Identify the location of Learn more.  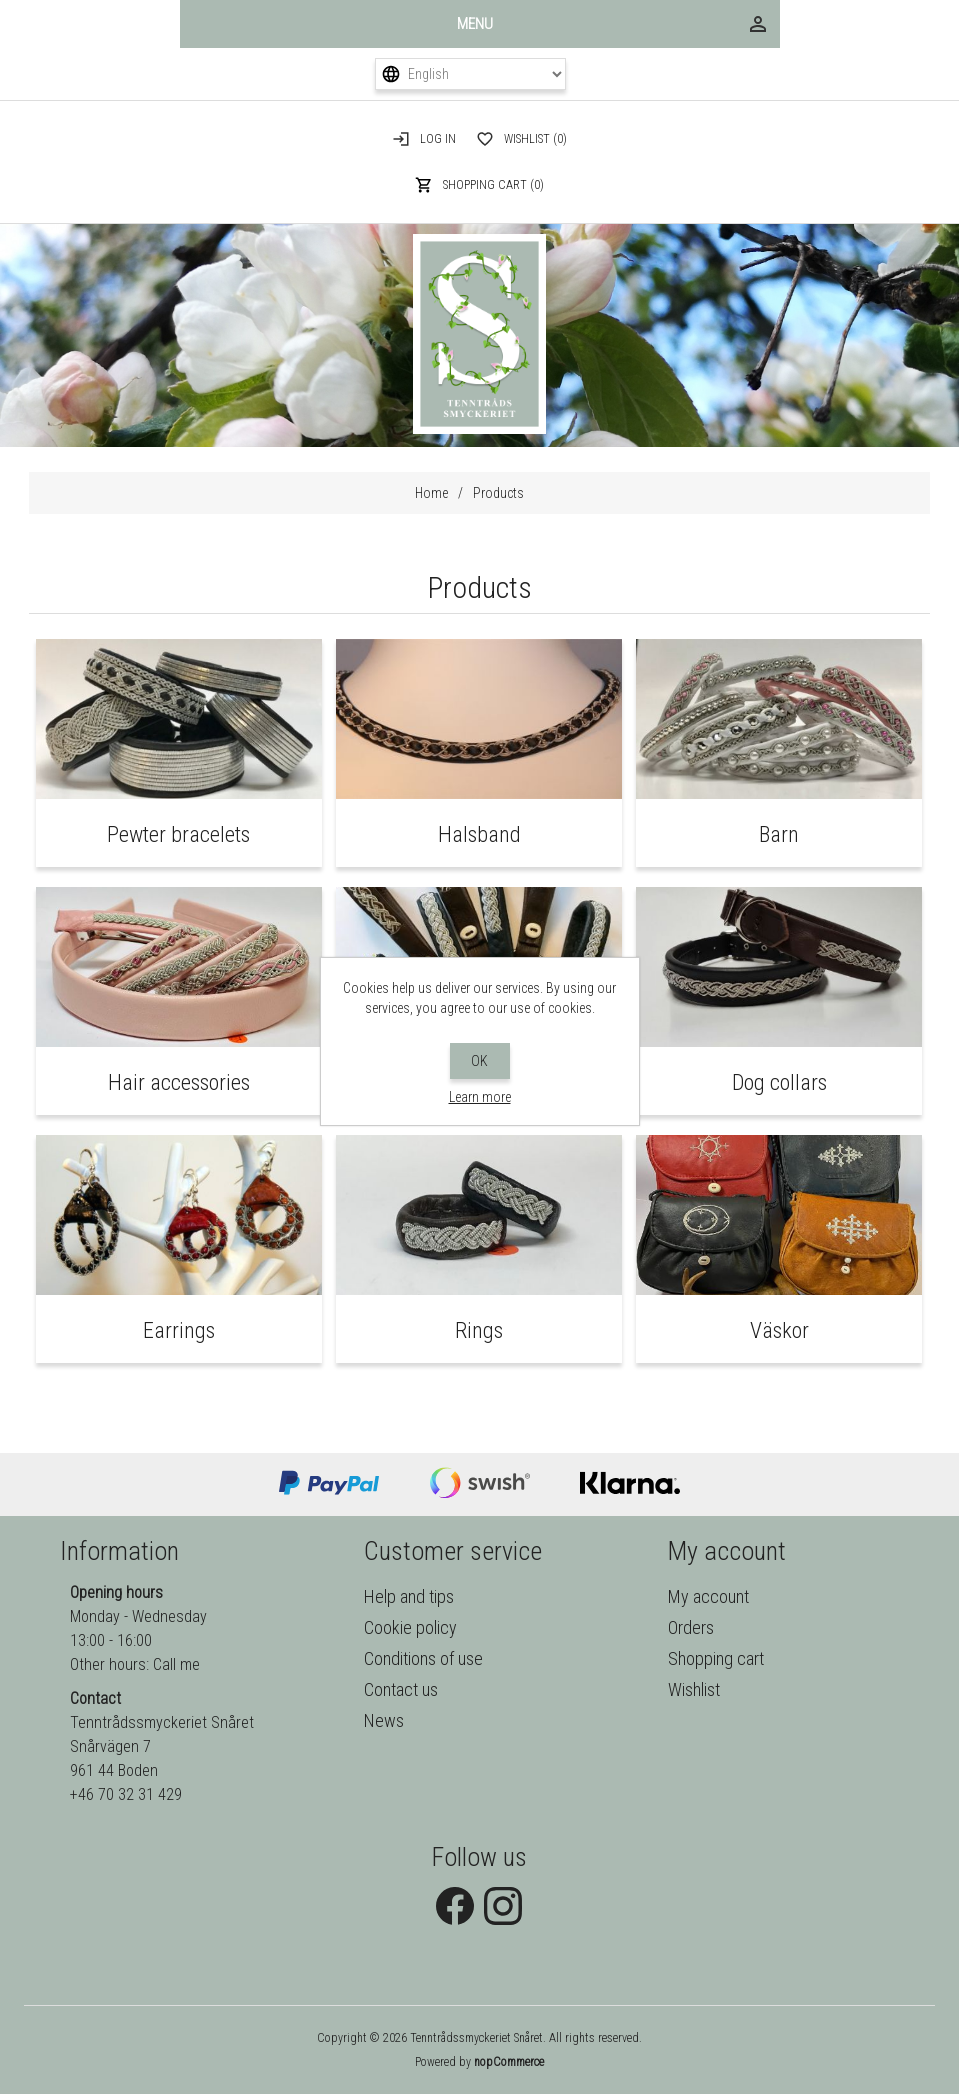
(480, 1097).